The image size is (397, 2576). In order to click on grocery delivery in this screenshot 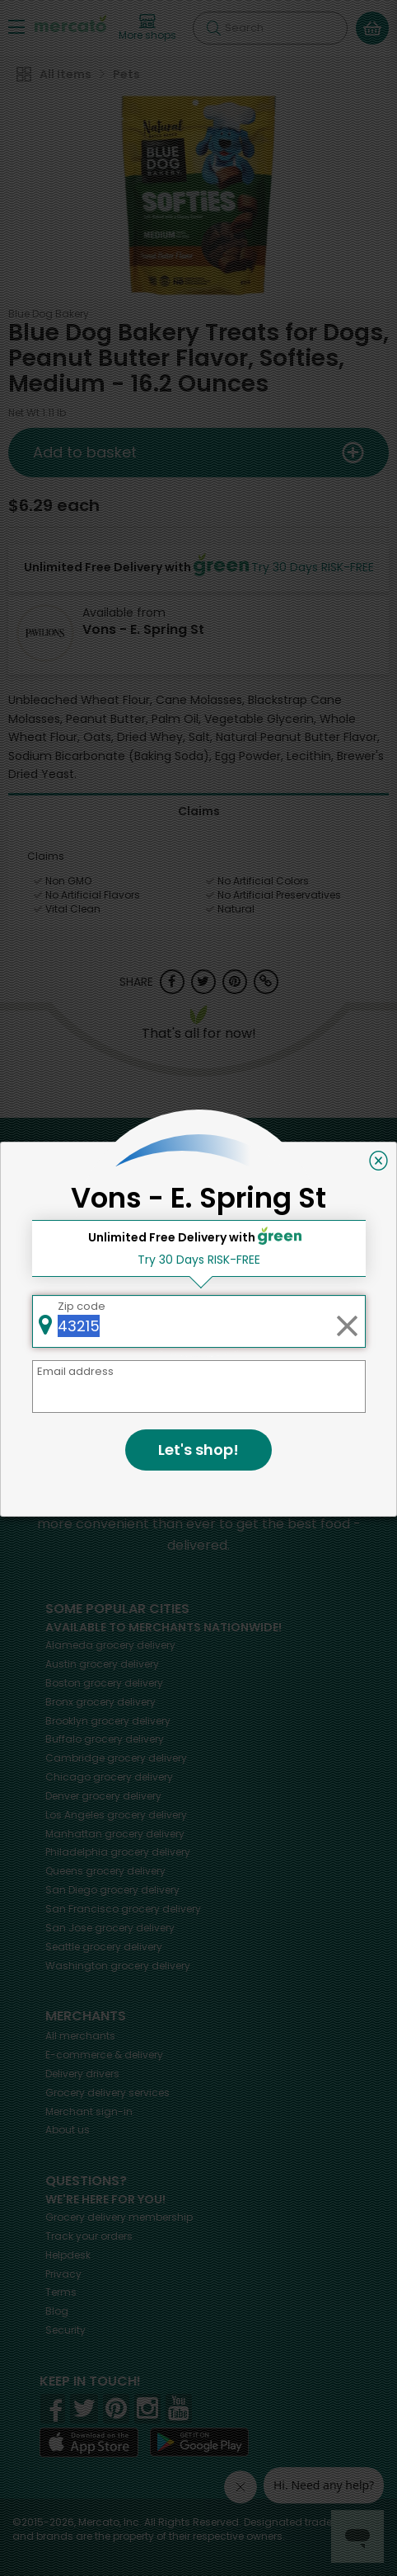, I will do `click(110, 1645)`.